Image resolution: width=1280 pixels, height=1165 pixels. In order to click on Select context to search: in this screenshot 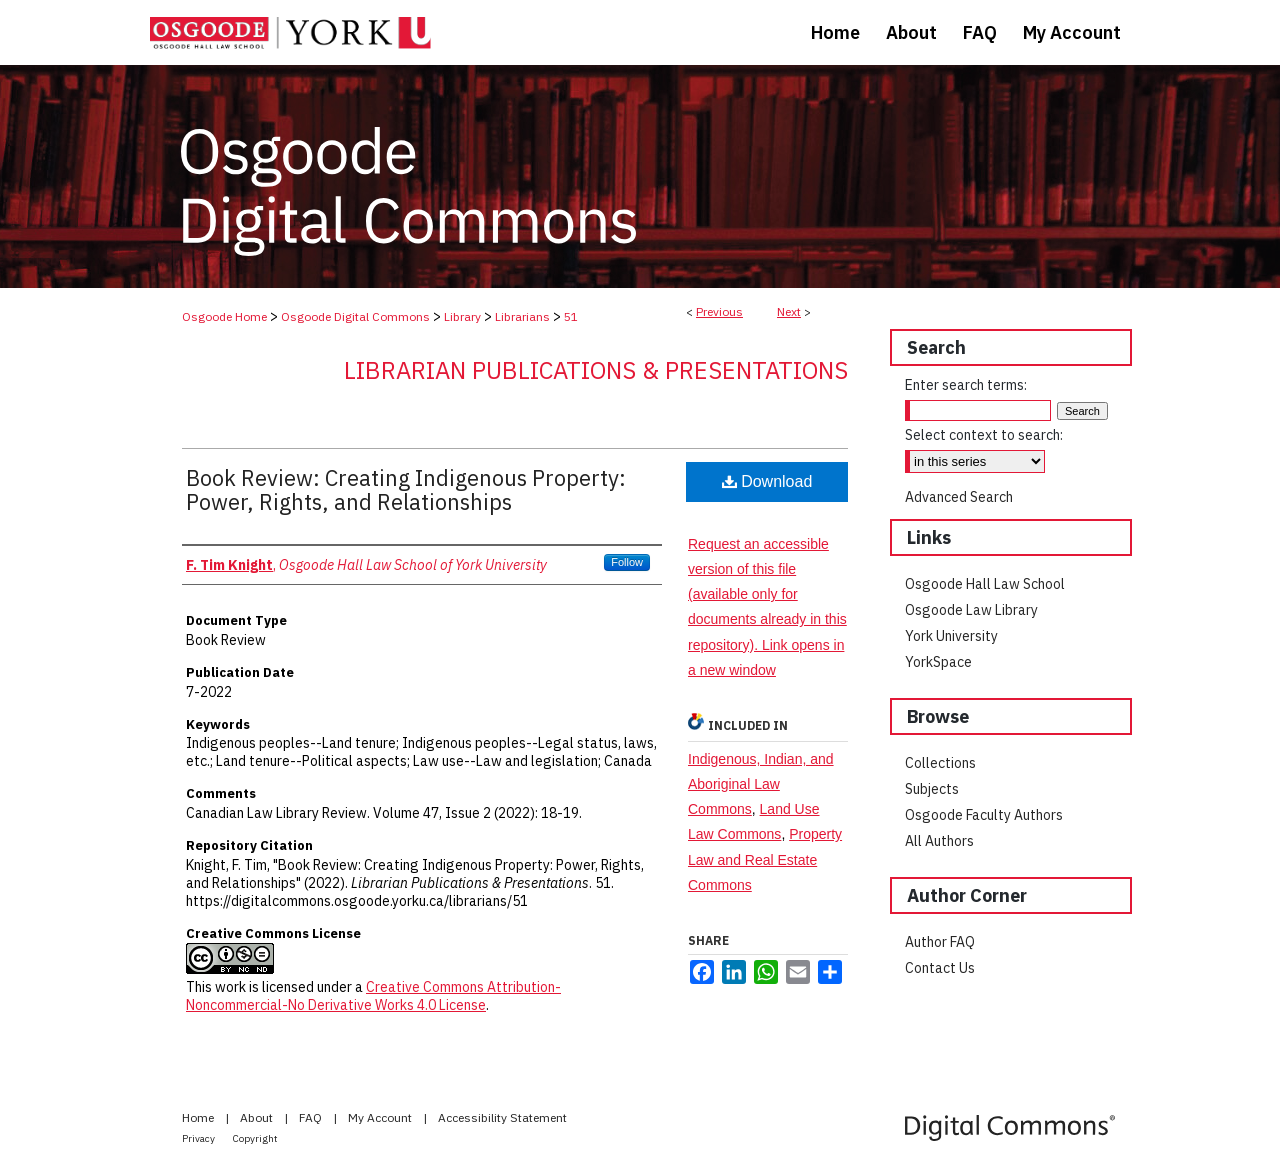, I will do `click(984, 435)`.